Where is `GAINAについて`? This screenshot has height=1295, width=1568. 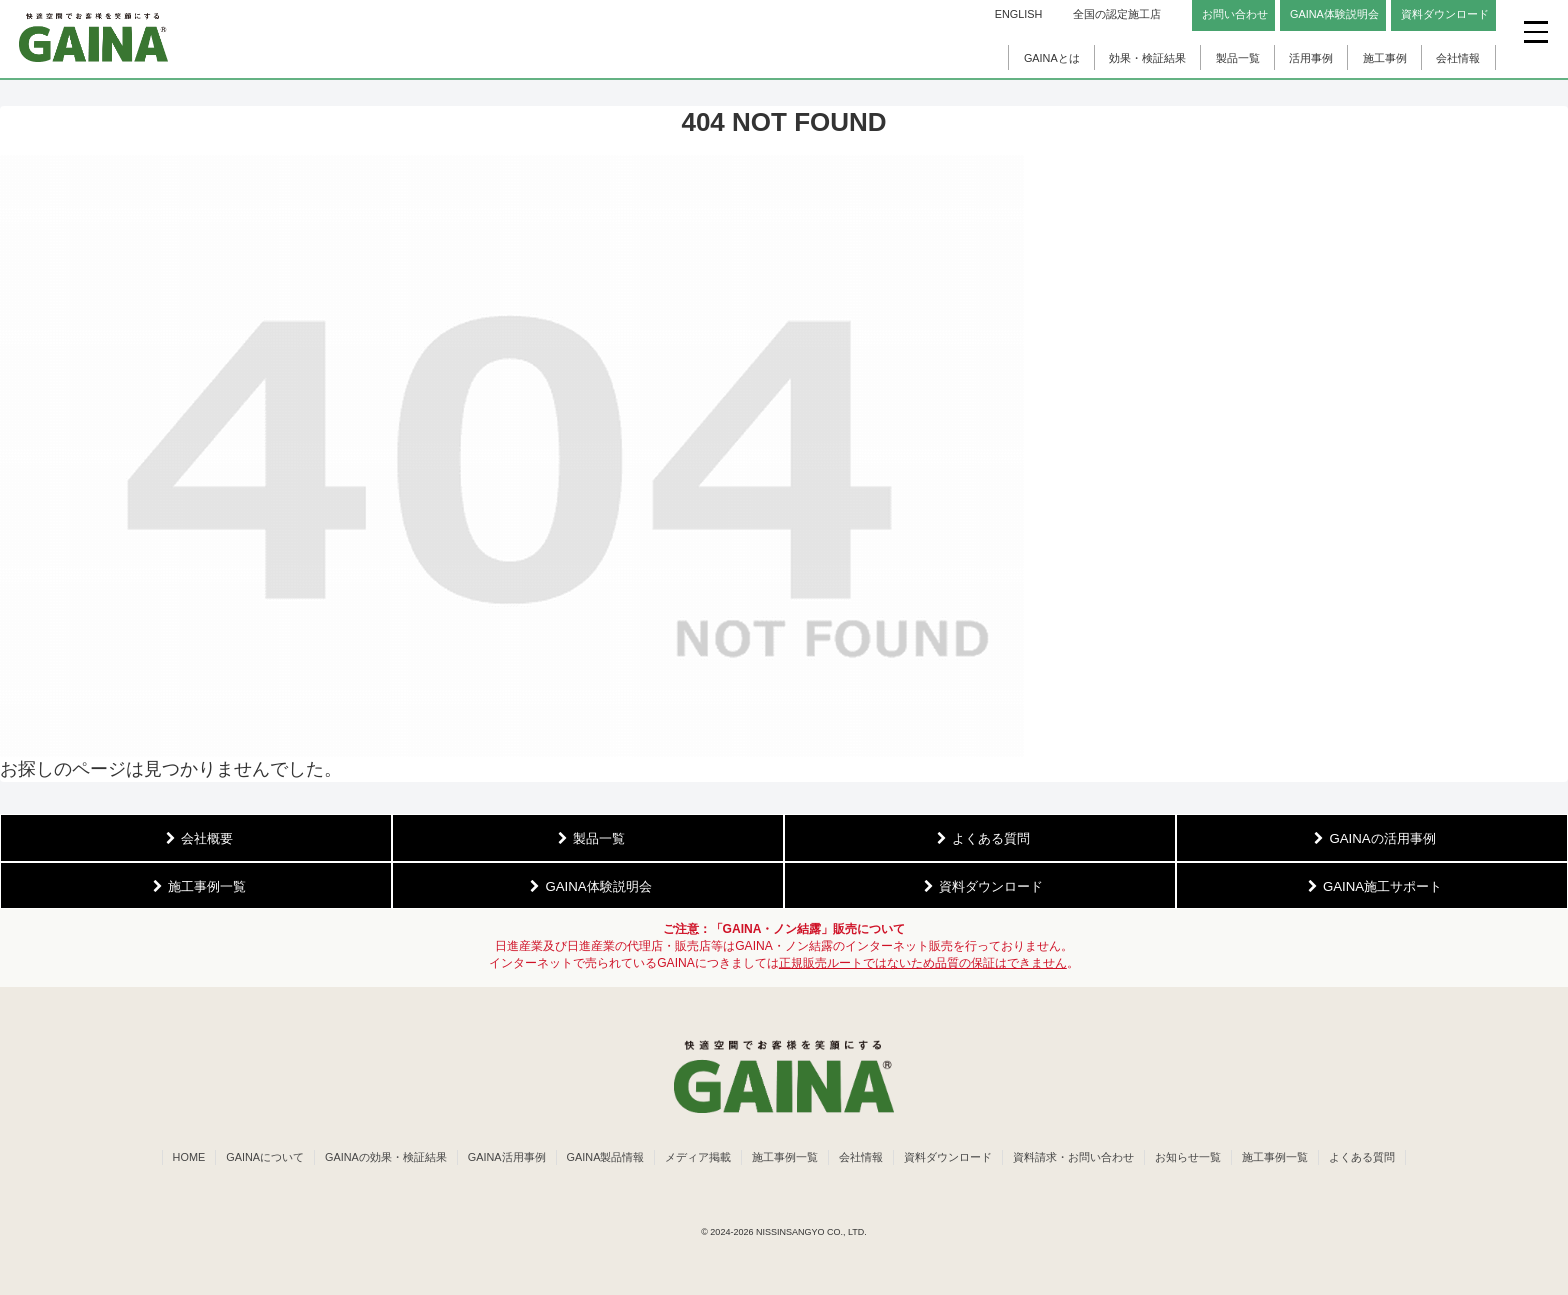 GAINAについて is located at coordinates (265, 1157).